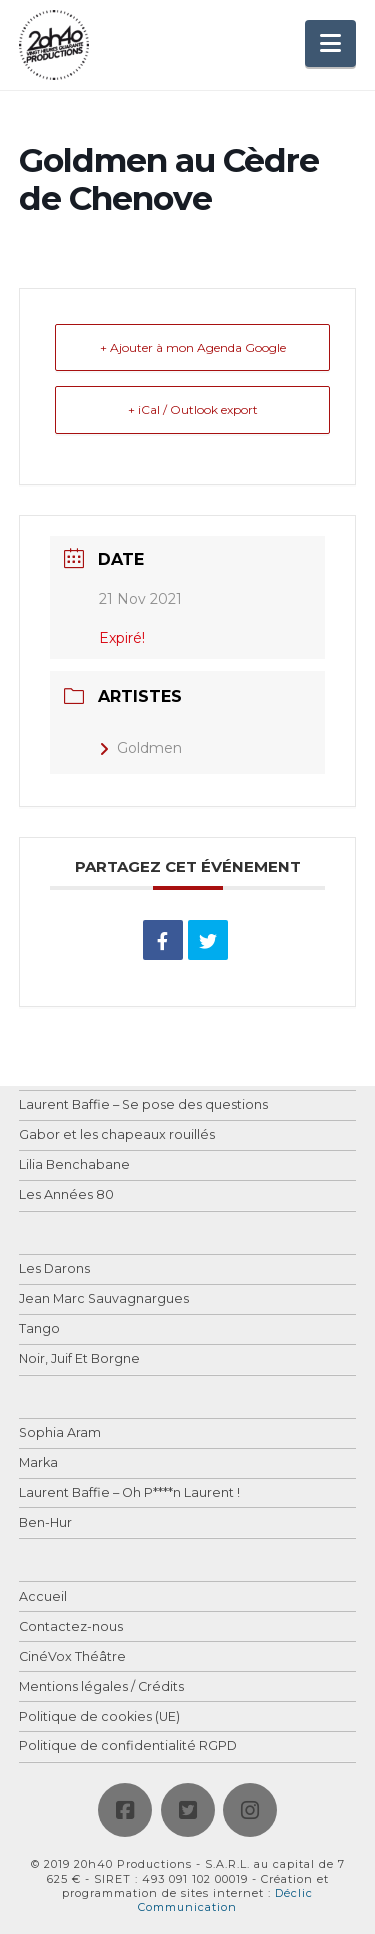  Describe the element at coordinates (104, 1299) in the screenshot. I see `Jean Marc Sauvagnargues` at that location.